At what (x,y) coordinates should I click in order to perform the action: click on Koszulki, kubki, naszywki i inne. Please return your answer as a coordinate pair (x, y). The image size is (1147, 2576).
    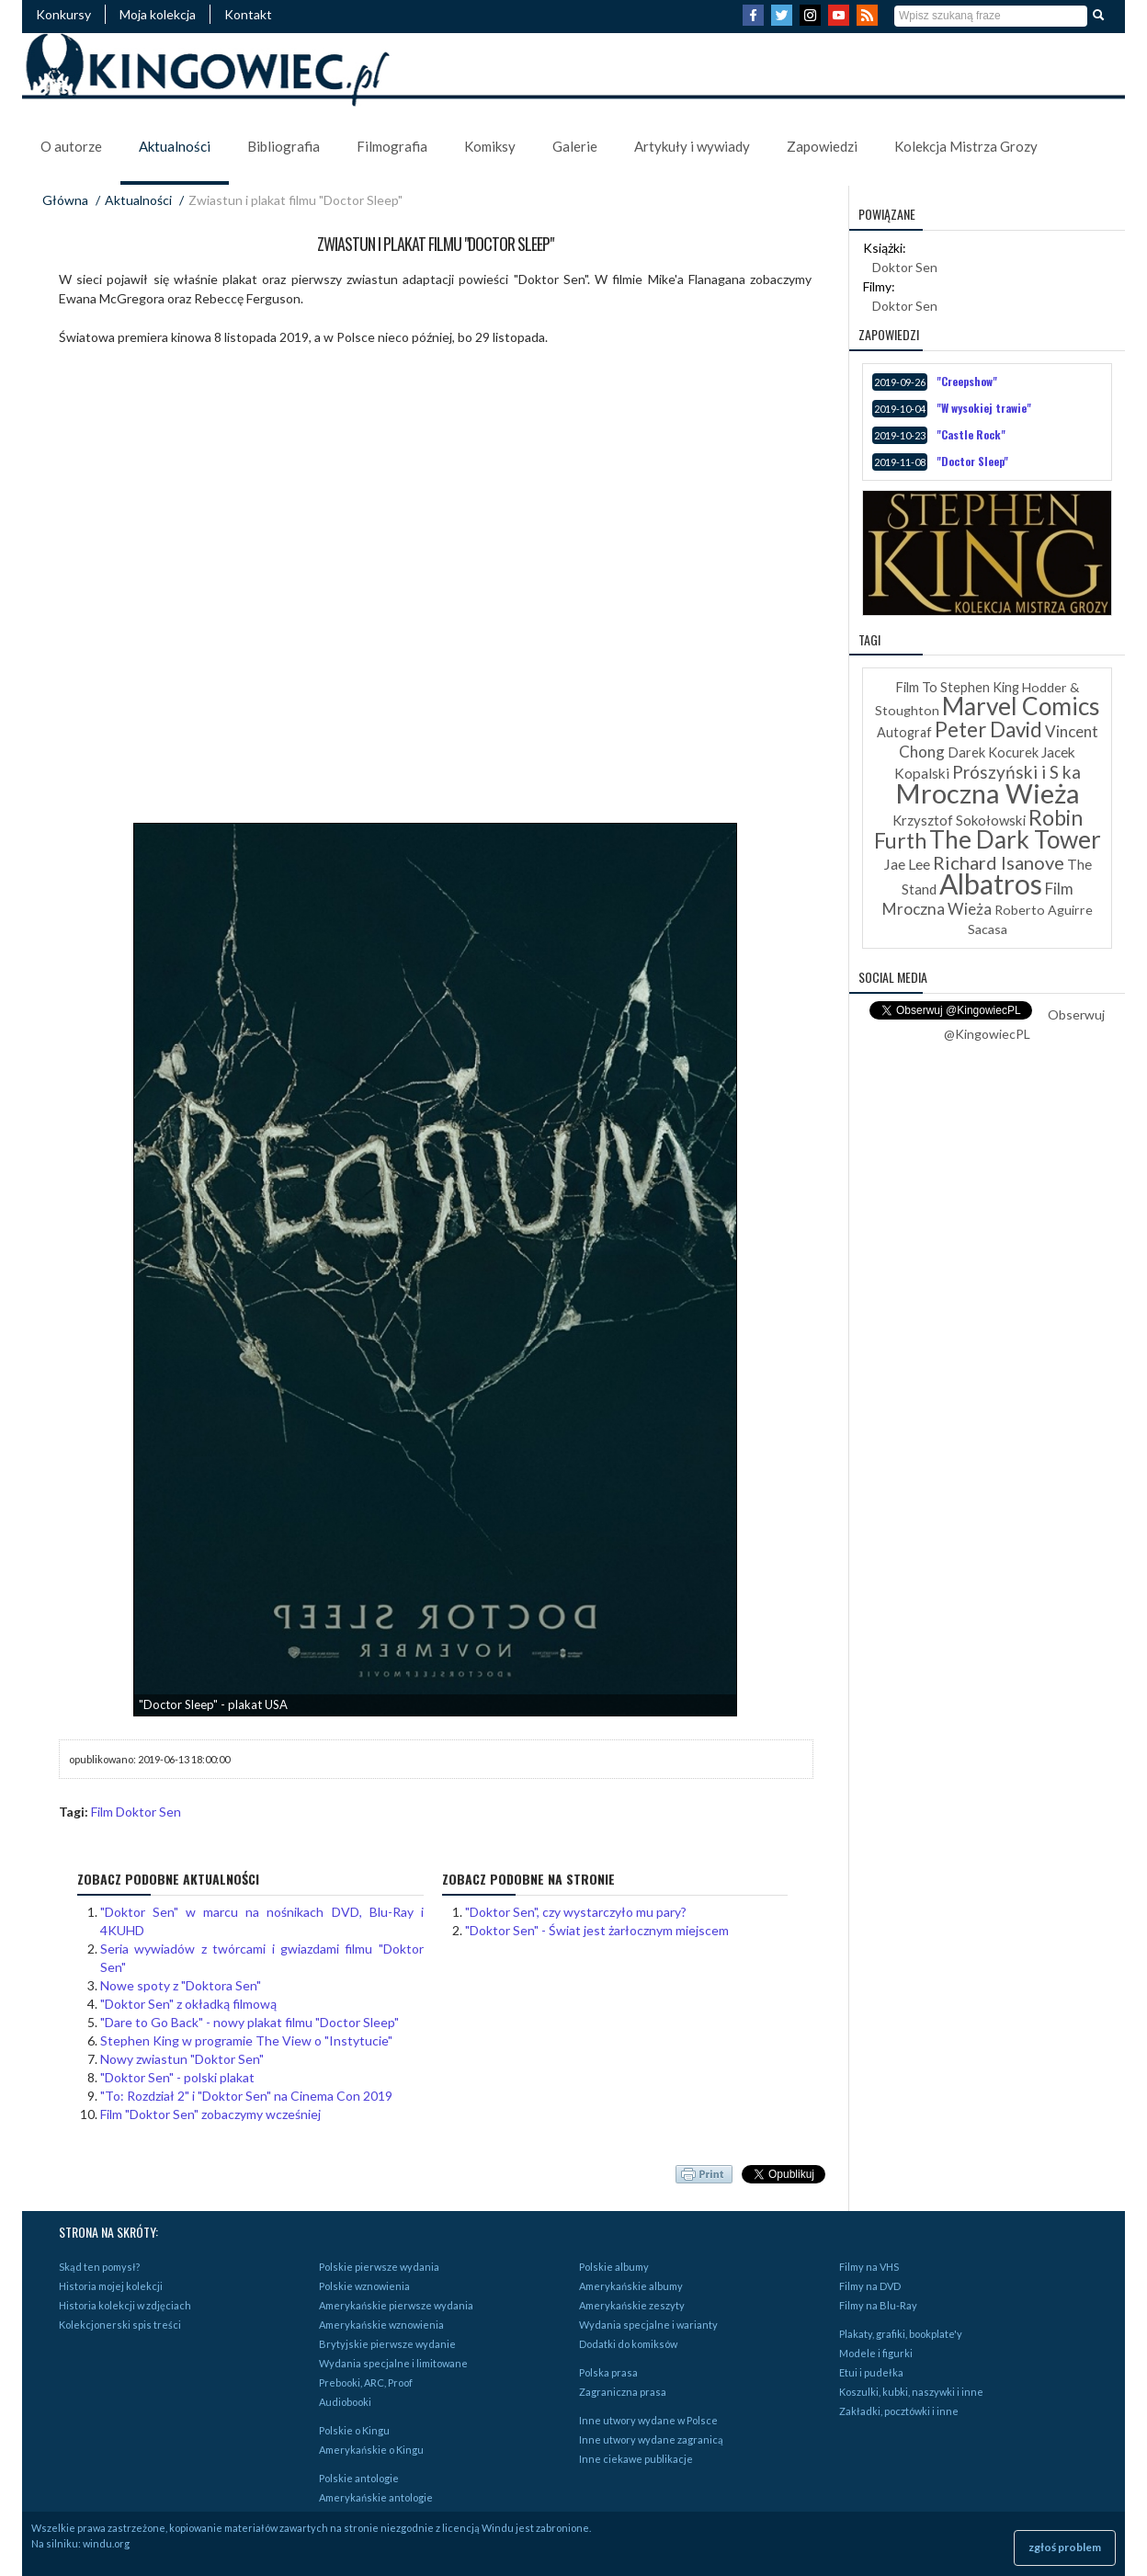
    Looking at the image, I should click on (911, 2392).